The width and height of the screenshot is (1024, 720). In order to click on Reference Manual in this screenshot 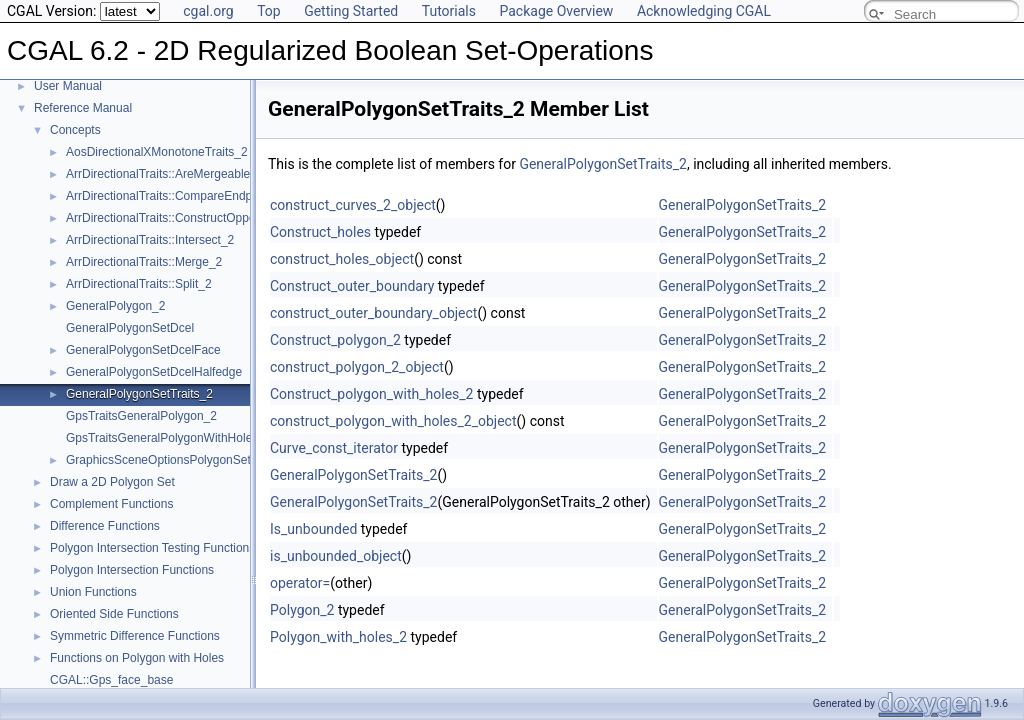, I will do `click(83, 108)`.